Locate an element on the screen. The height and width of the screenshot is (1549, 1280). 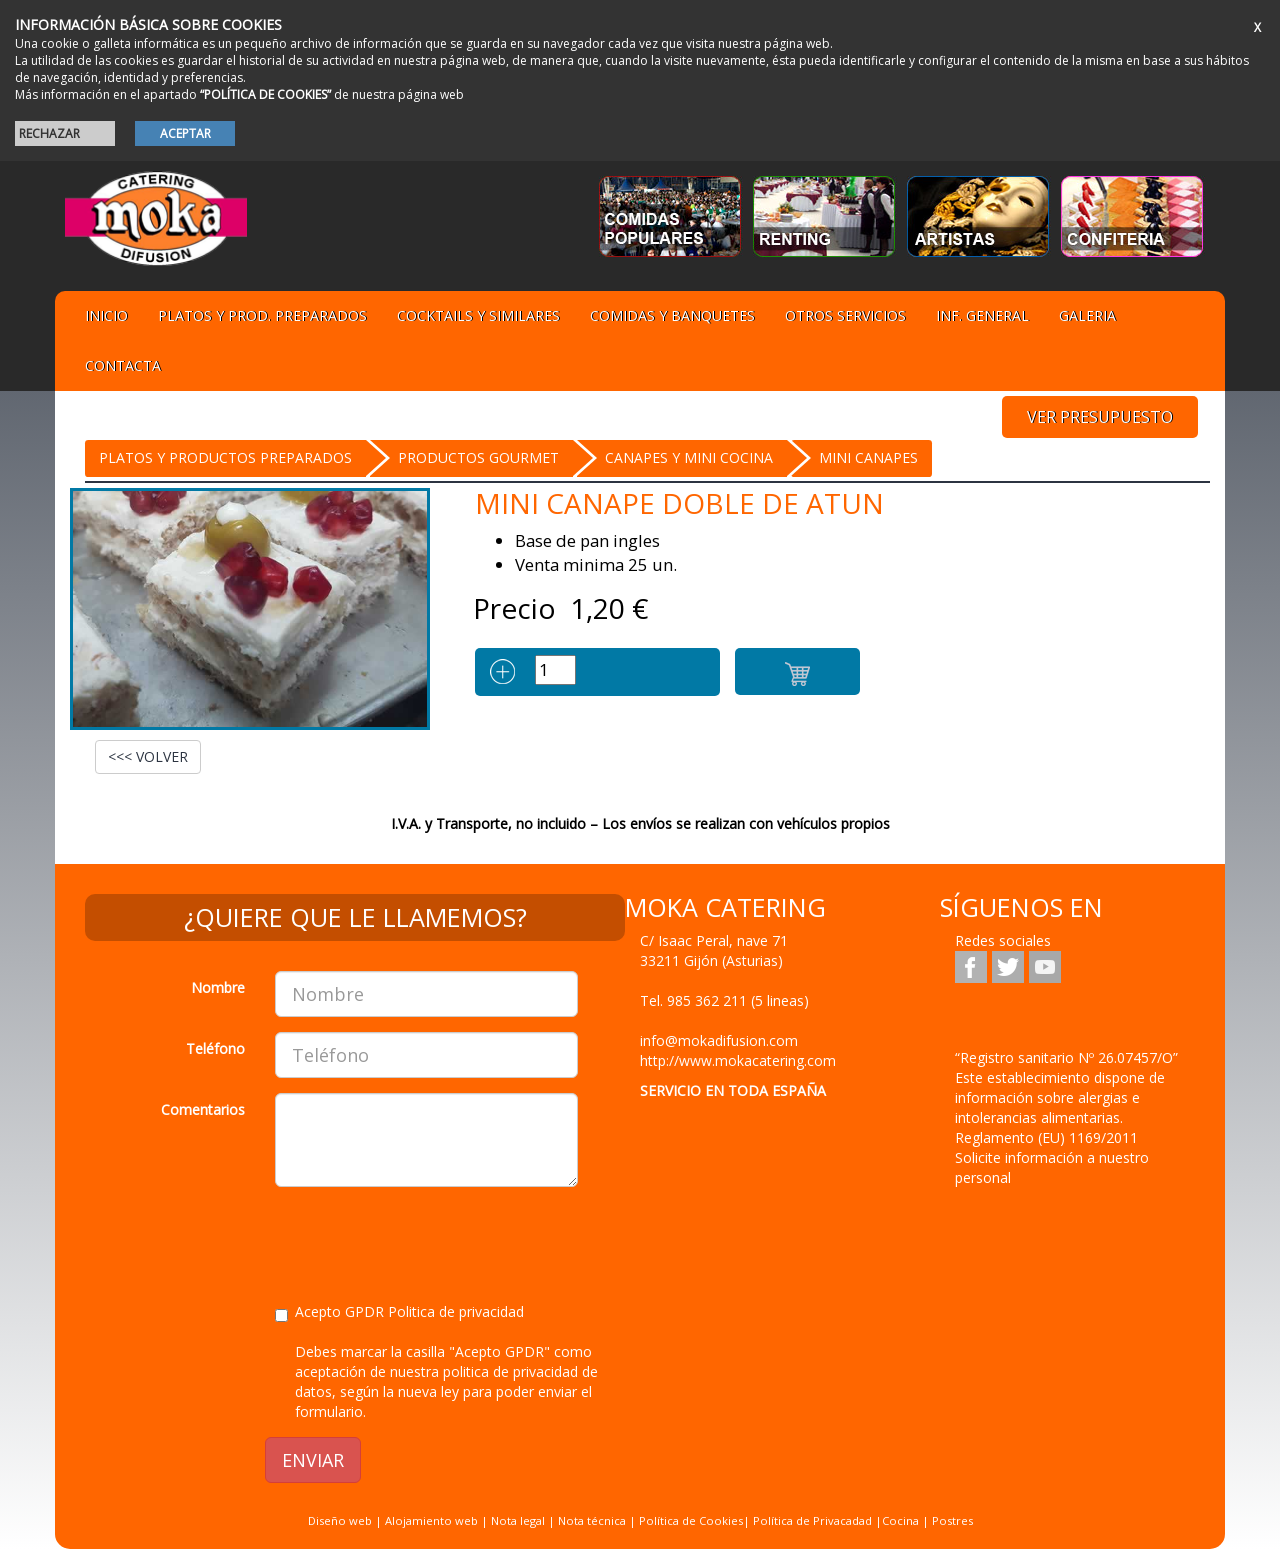
Tel. is located at coordinates (724, 1000).